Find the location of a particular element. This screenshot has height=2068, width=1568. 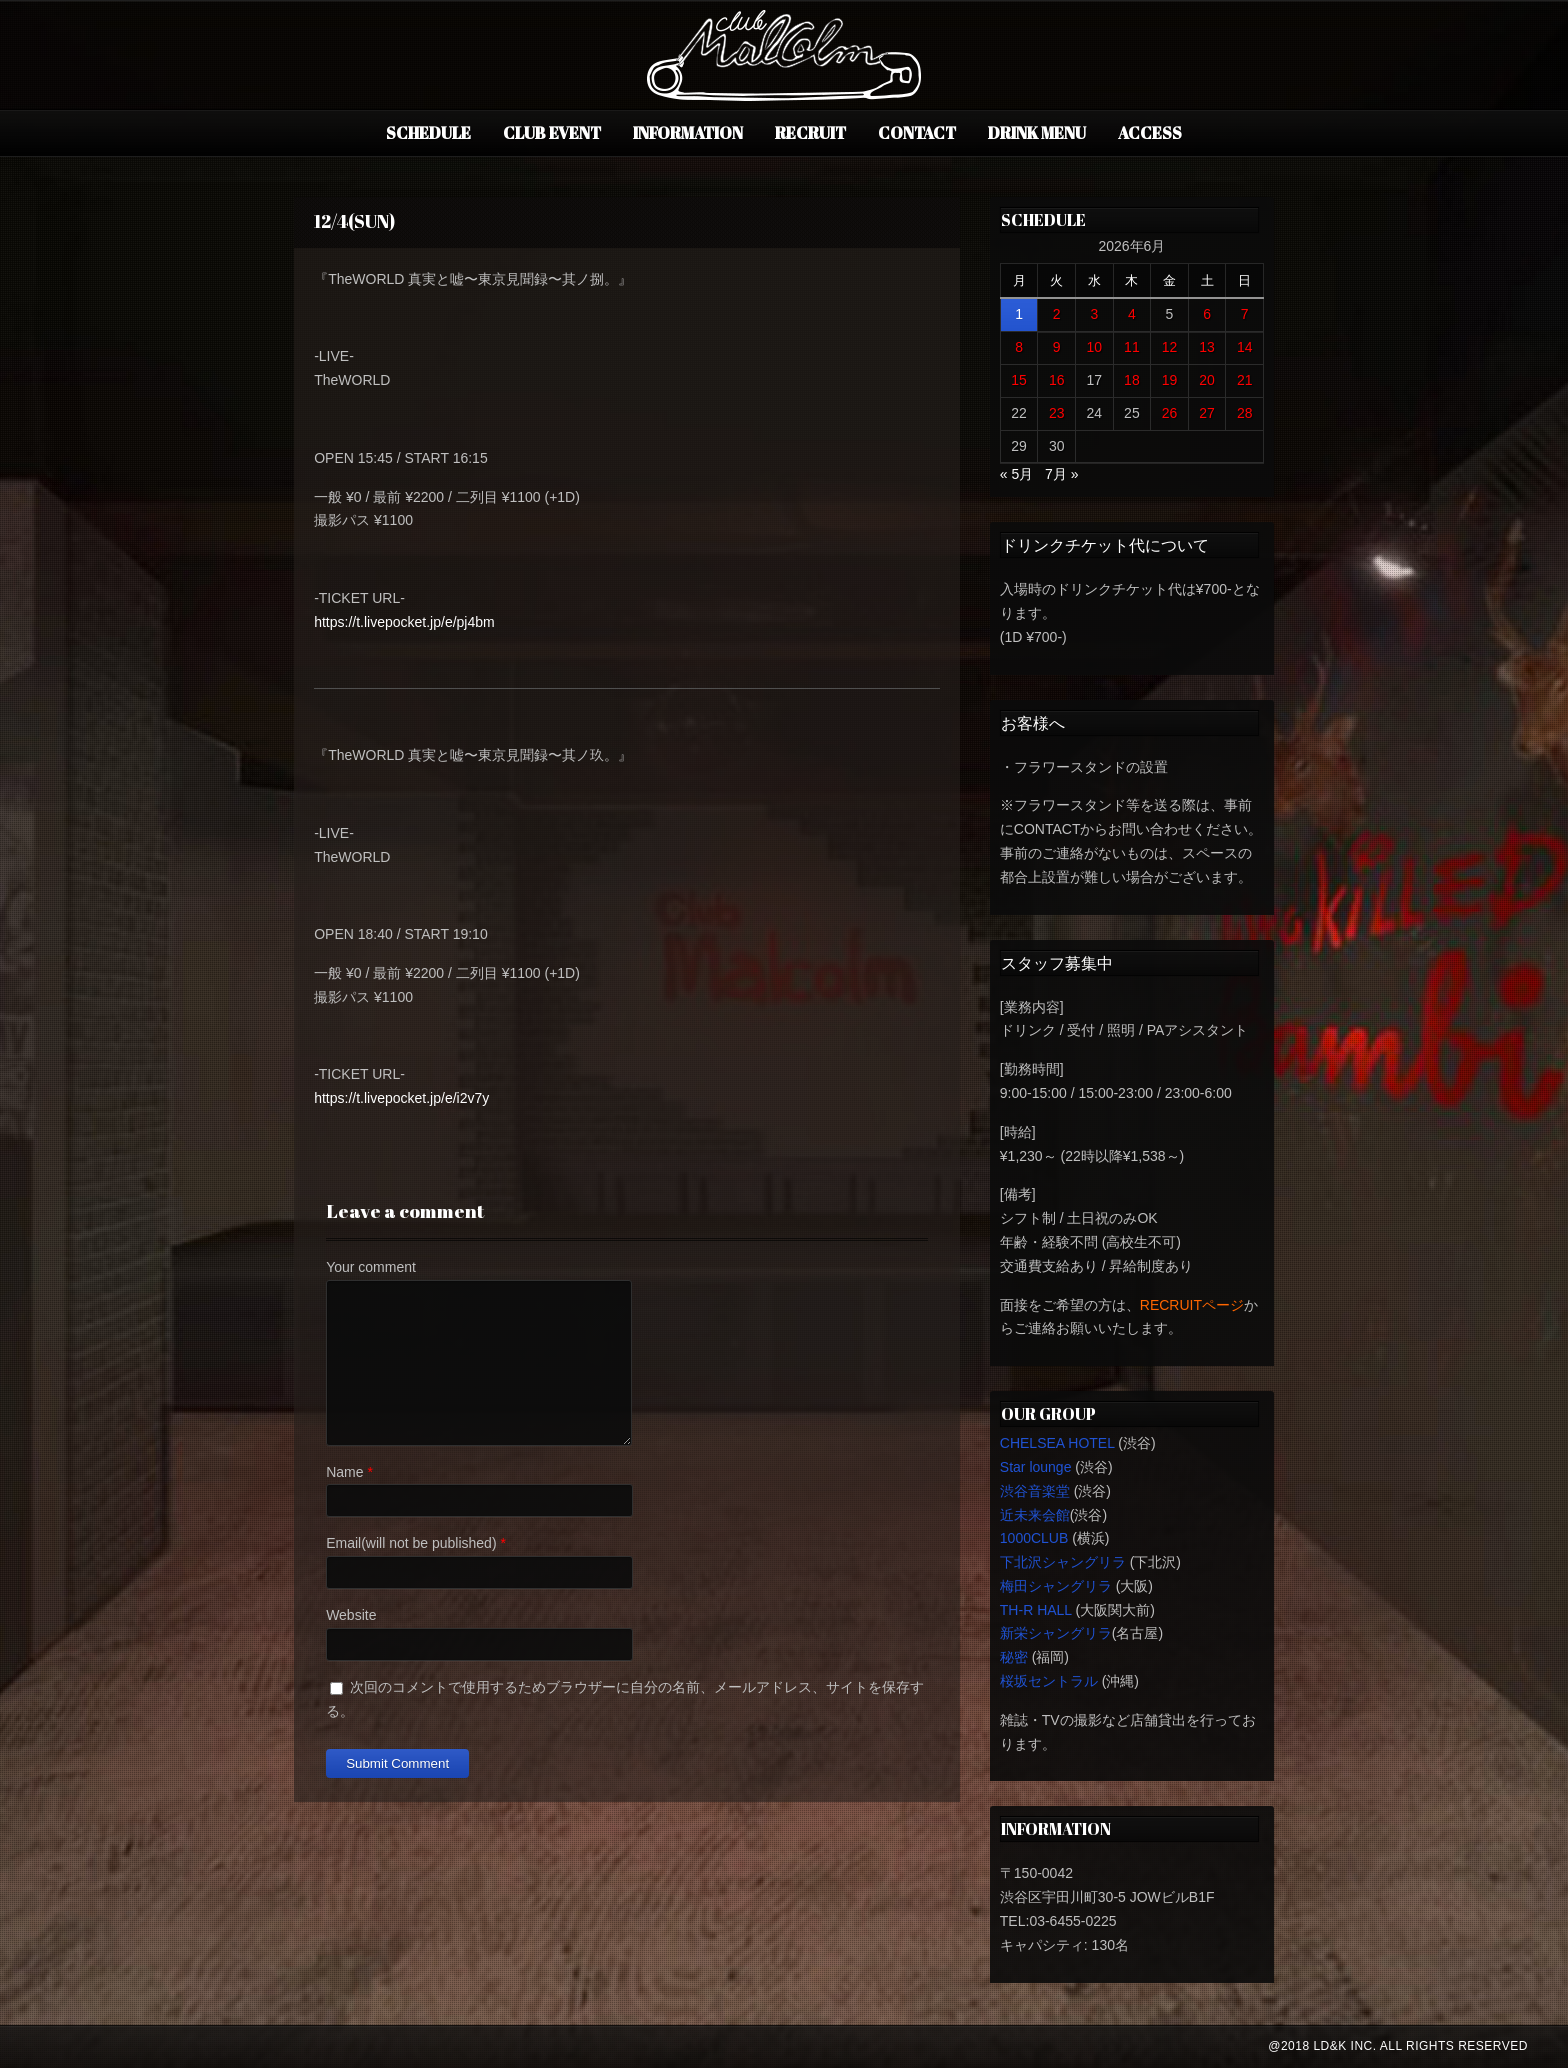

Star lounge is located at coordinates (1036, 1467).